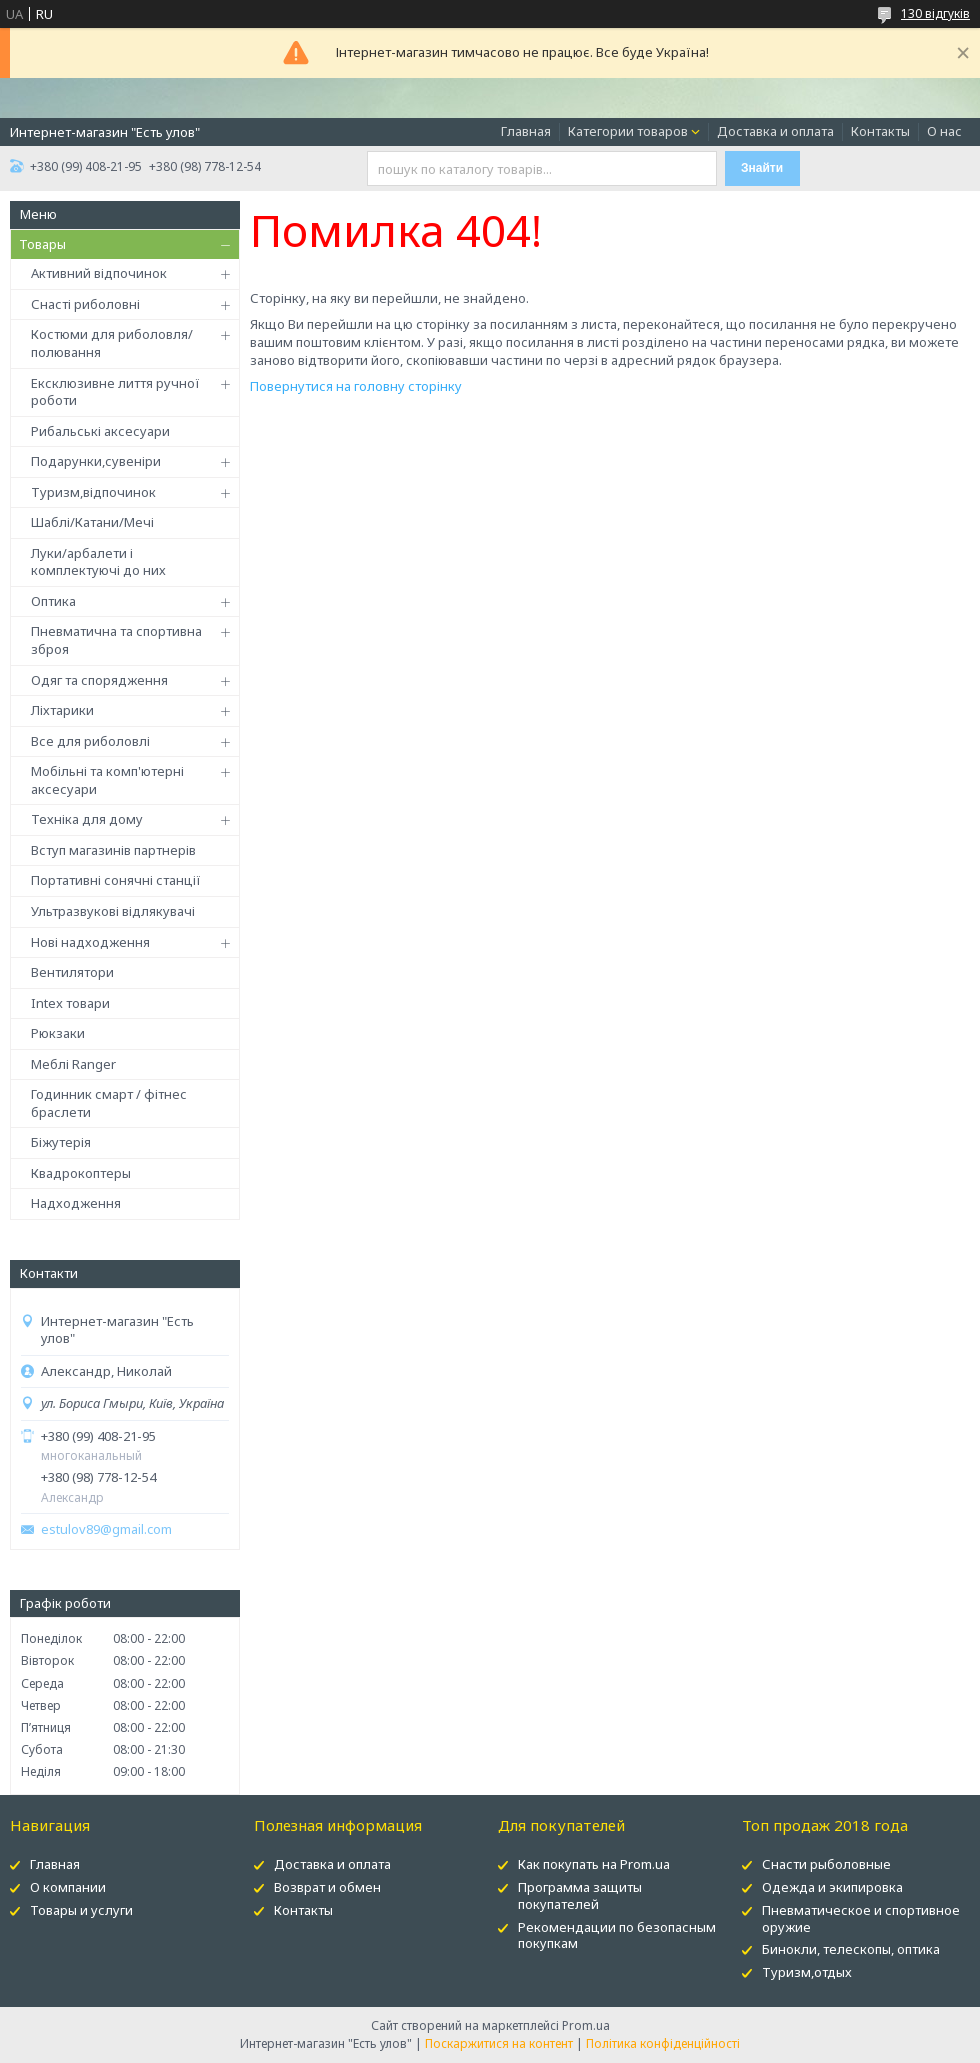 This screenshot has width=980, height=2063. Describe the element at coordinates (85, 304) in the screenshot. I see `Снасті риболовні` at that location.